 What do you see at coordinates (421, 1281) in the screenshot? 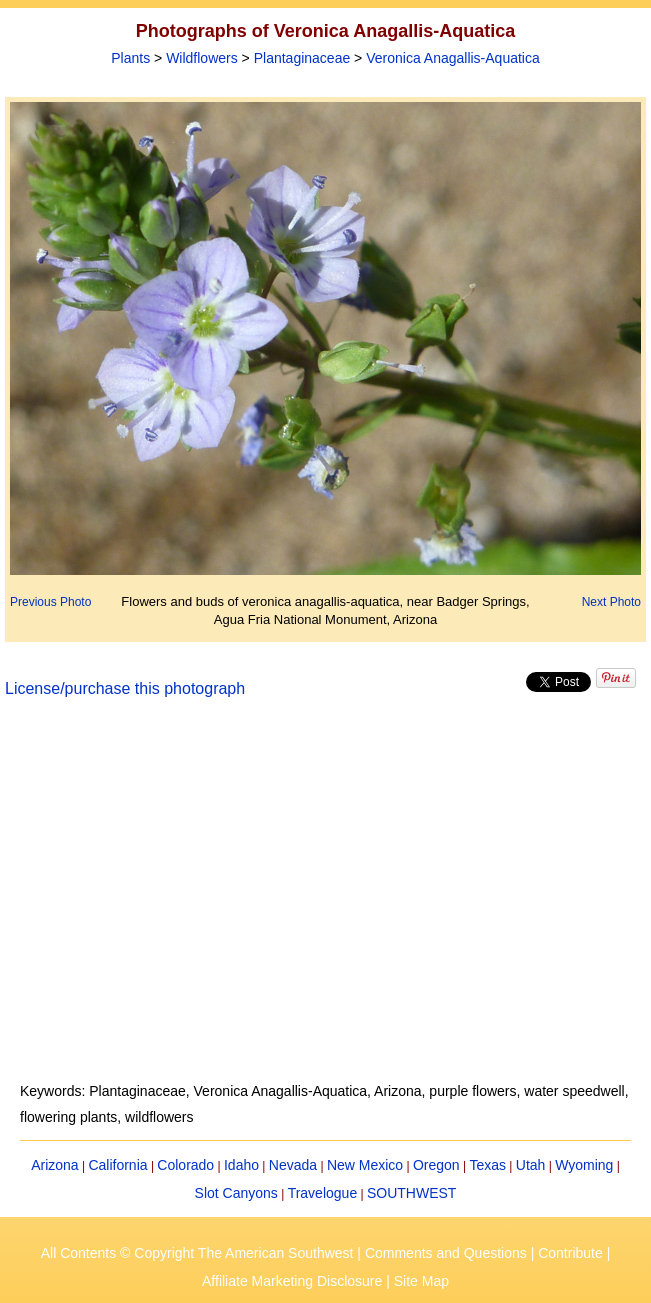
I see `Site Map` at bounding box center [421, 1281].